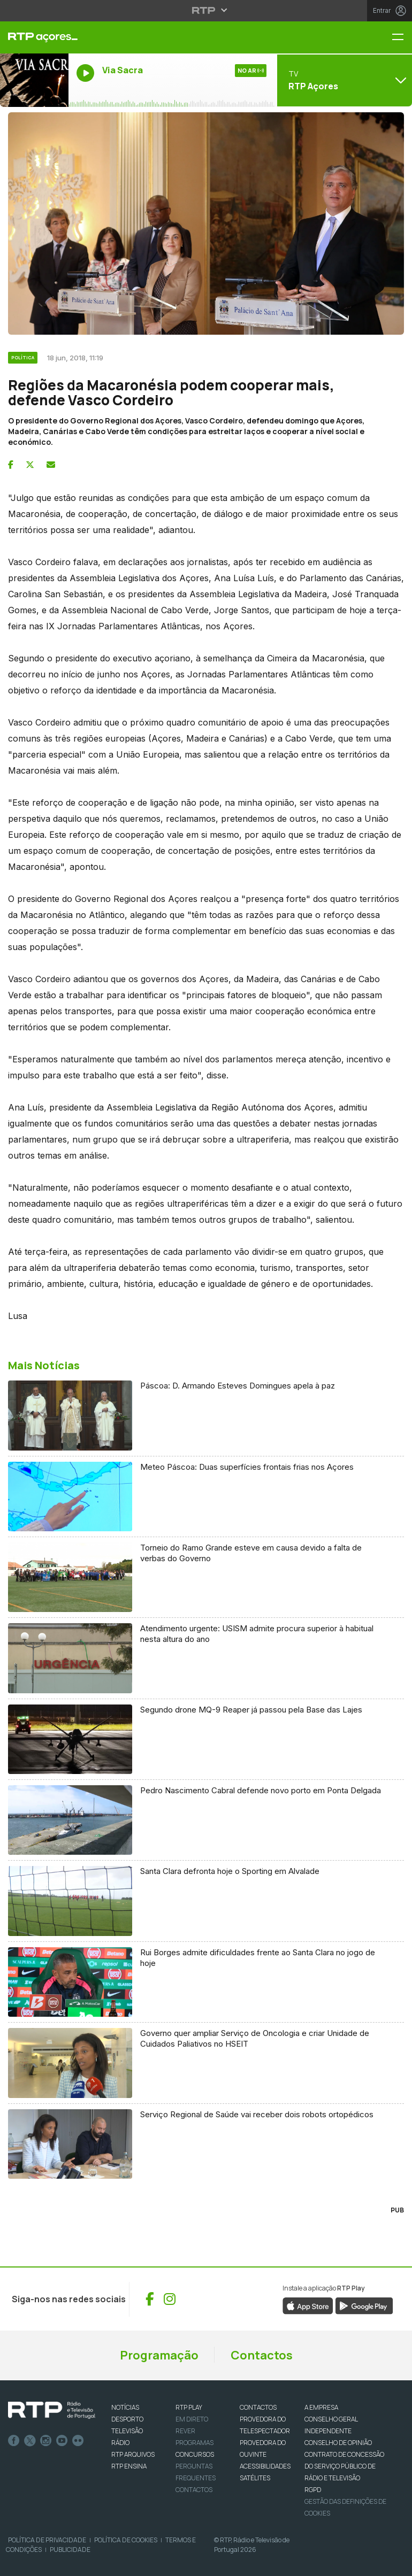 This screenshot has width=412, height=2576. What do you see at coordinates (343, 80) in the screenshot?
I see `[Abrir menu de Canais]` at bounding box center [343, 80].